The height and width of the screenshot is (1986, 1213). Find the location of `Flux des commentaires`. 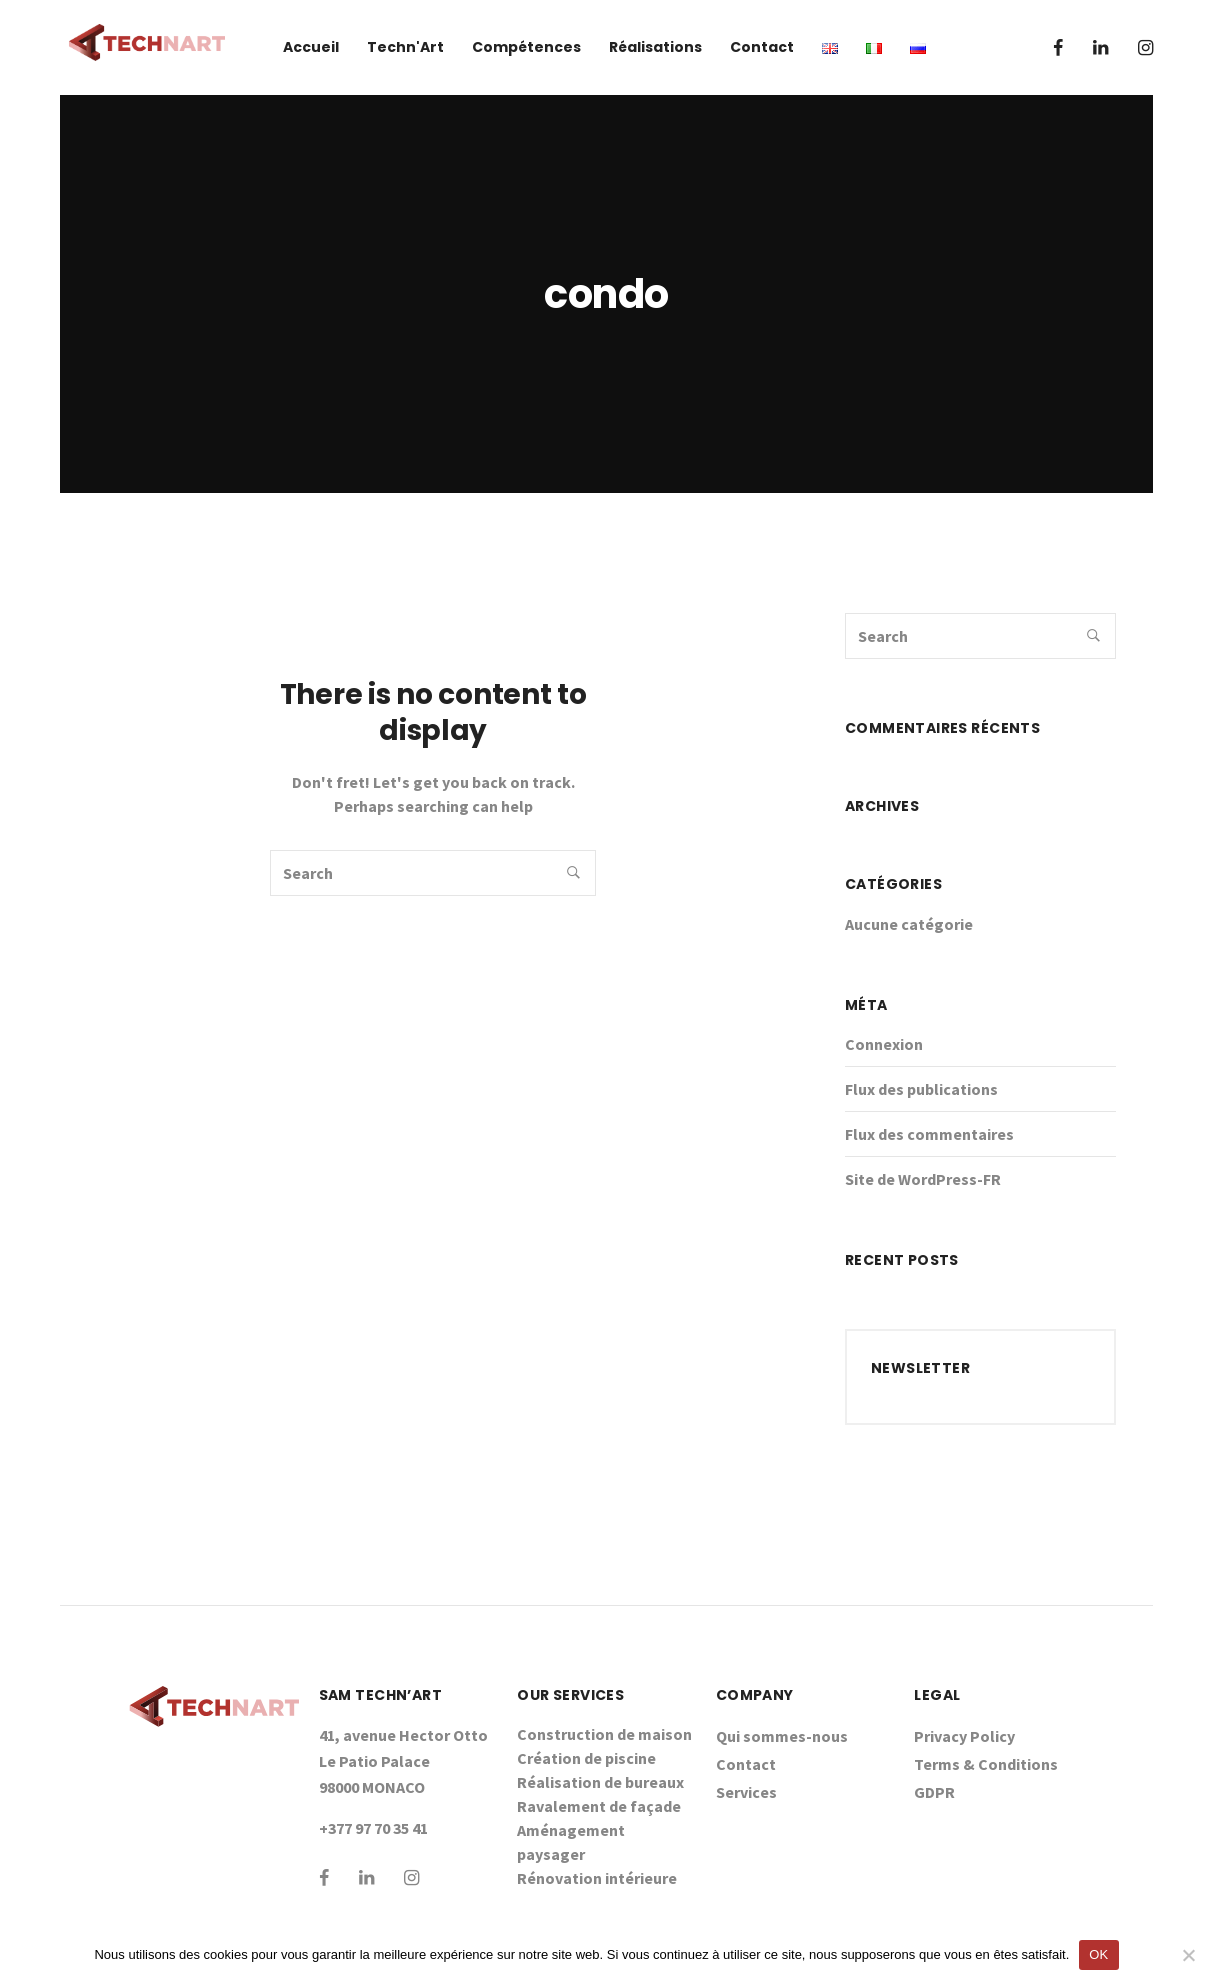

Flux des commentaires is located at coordinates (929, 1134).